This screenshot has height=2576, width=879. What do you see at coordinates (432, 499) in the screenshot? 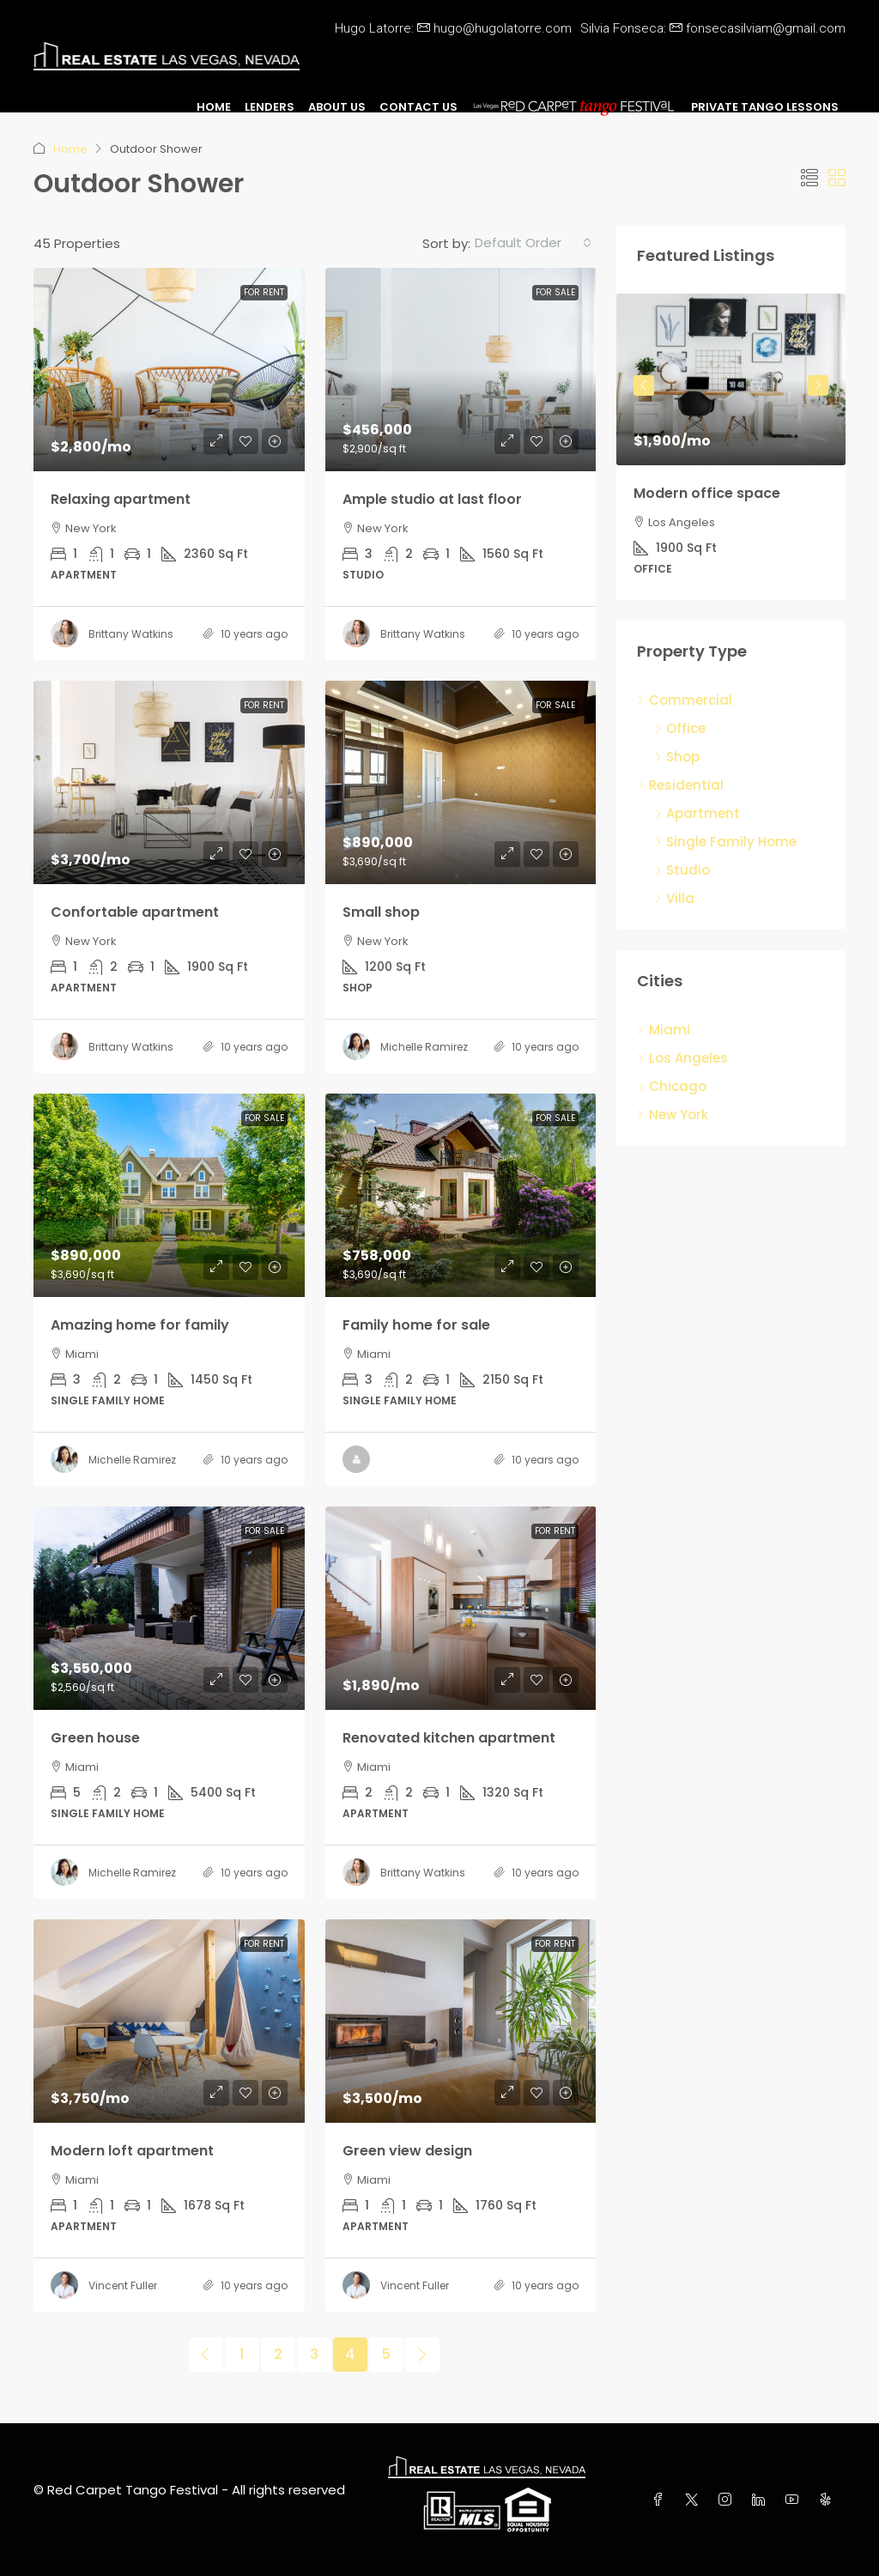
I see `Ample studio at last floor [link]` at bounding box center [432, 499].